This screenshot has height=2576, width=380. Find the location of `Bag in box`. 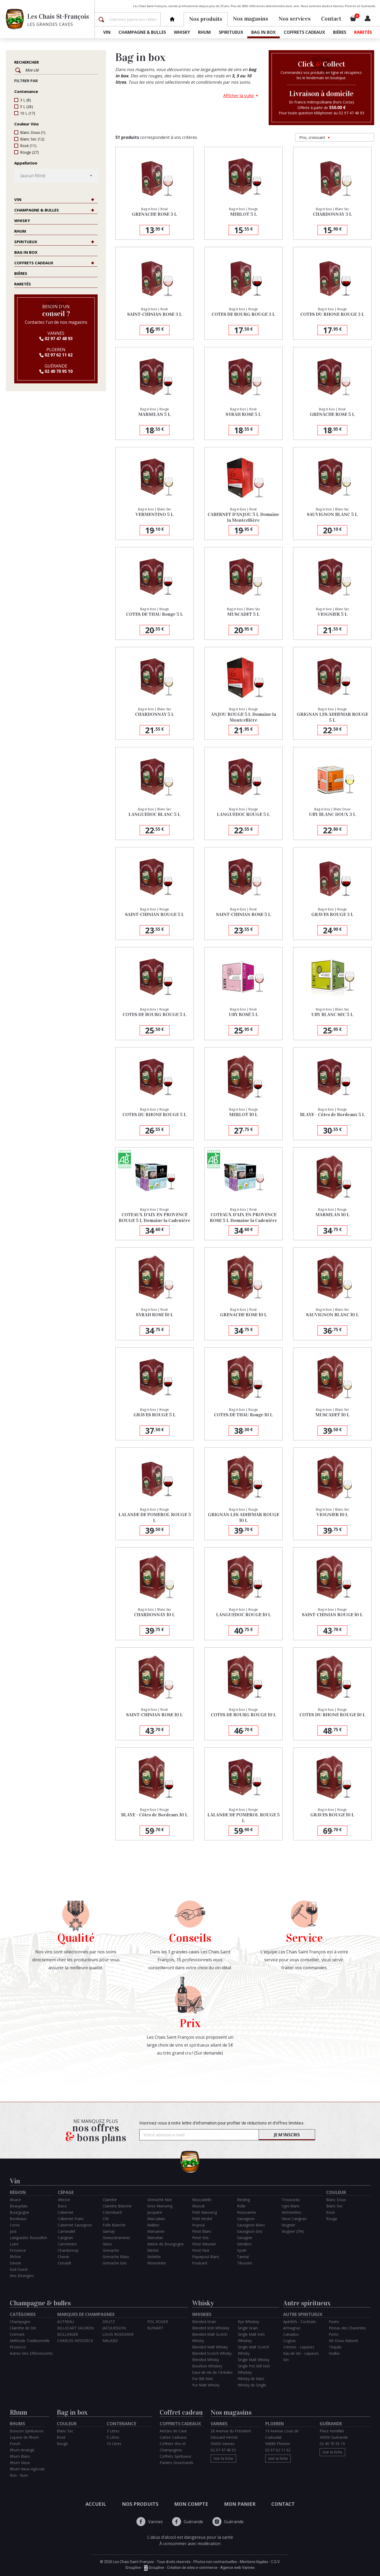

Bag in box is located at coordinates (263, 32).